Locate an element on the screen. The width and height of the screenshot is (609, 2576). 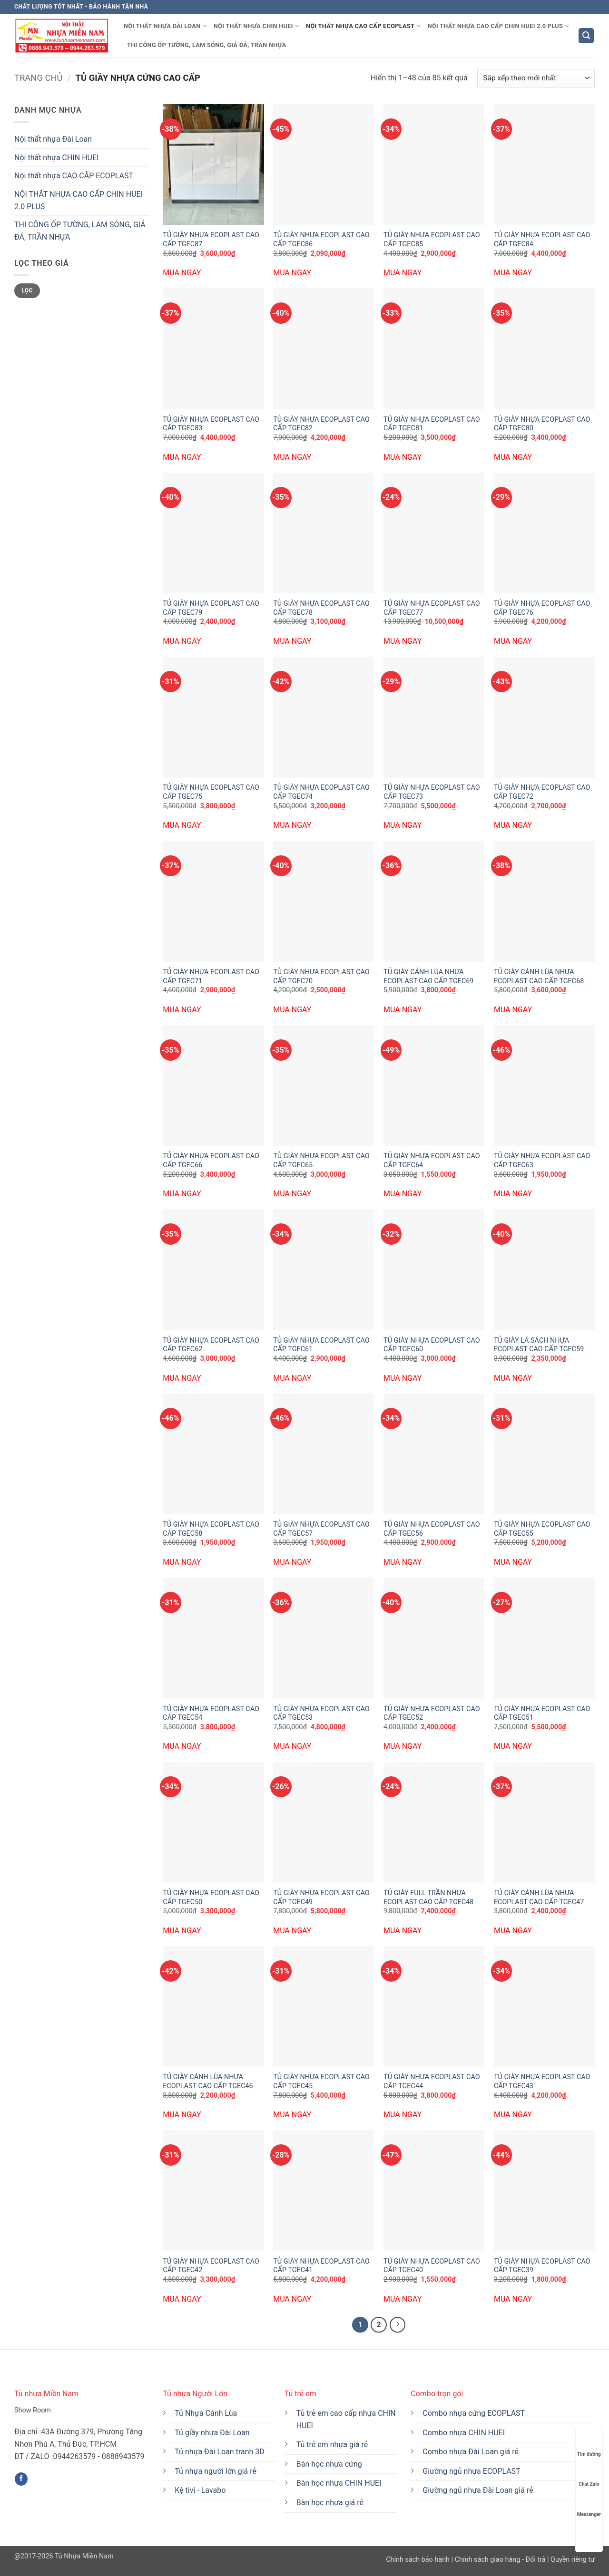
TỦ GIÀY CÁNH LÙA NHỰA ECOPLAST CAO CẤP TGEC69 is located at coordinates (428, 976).